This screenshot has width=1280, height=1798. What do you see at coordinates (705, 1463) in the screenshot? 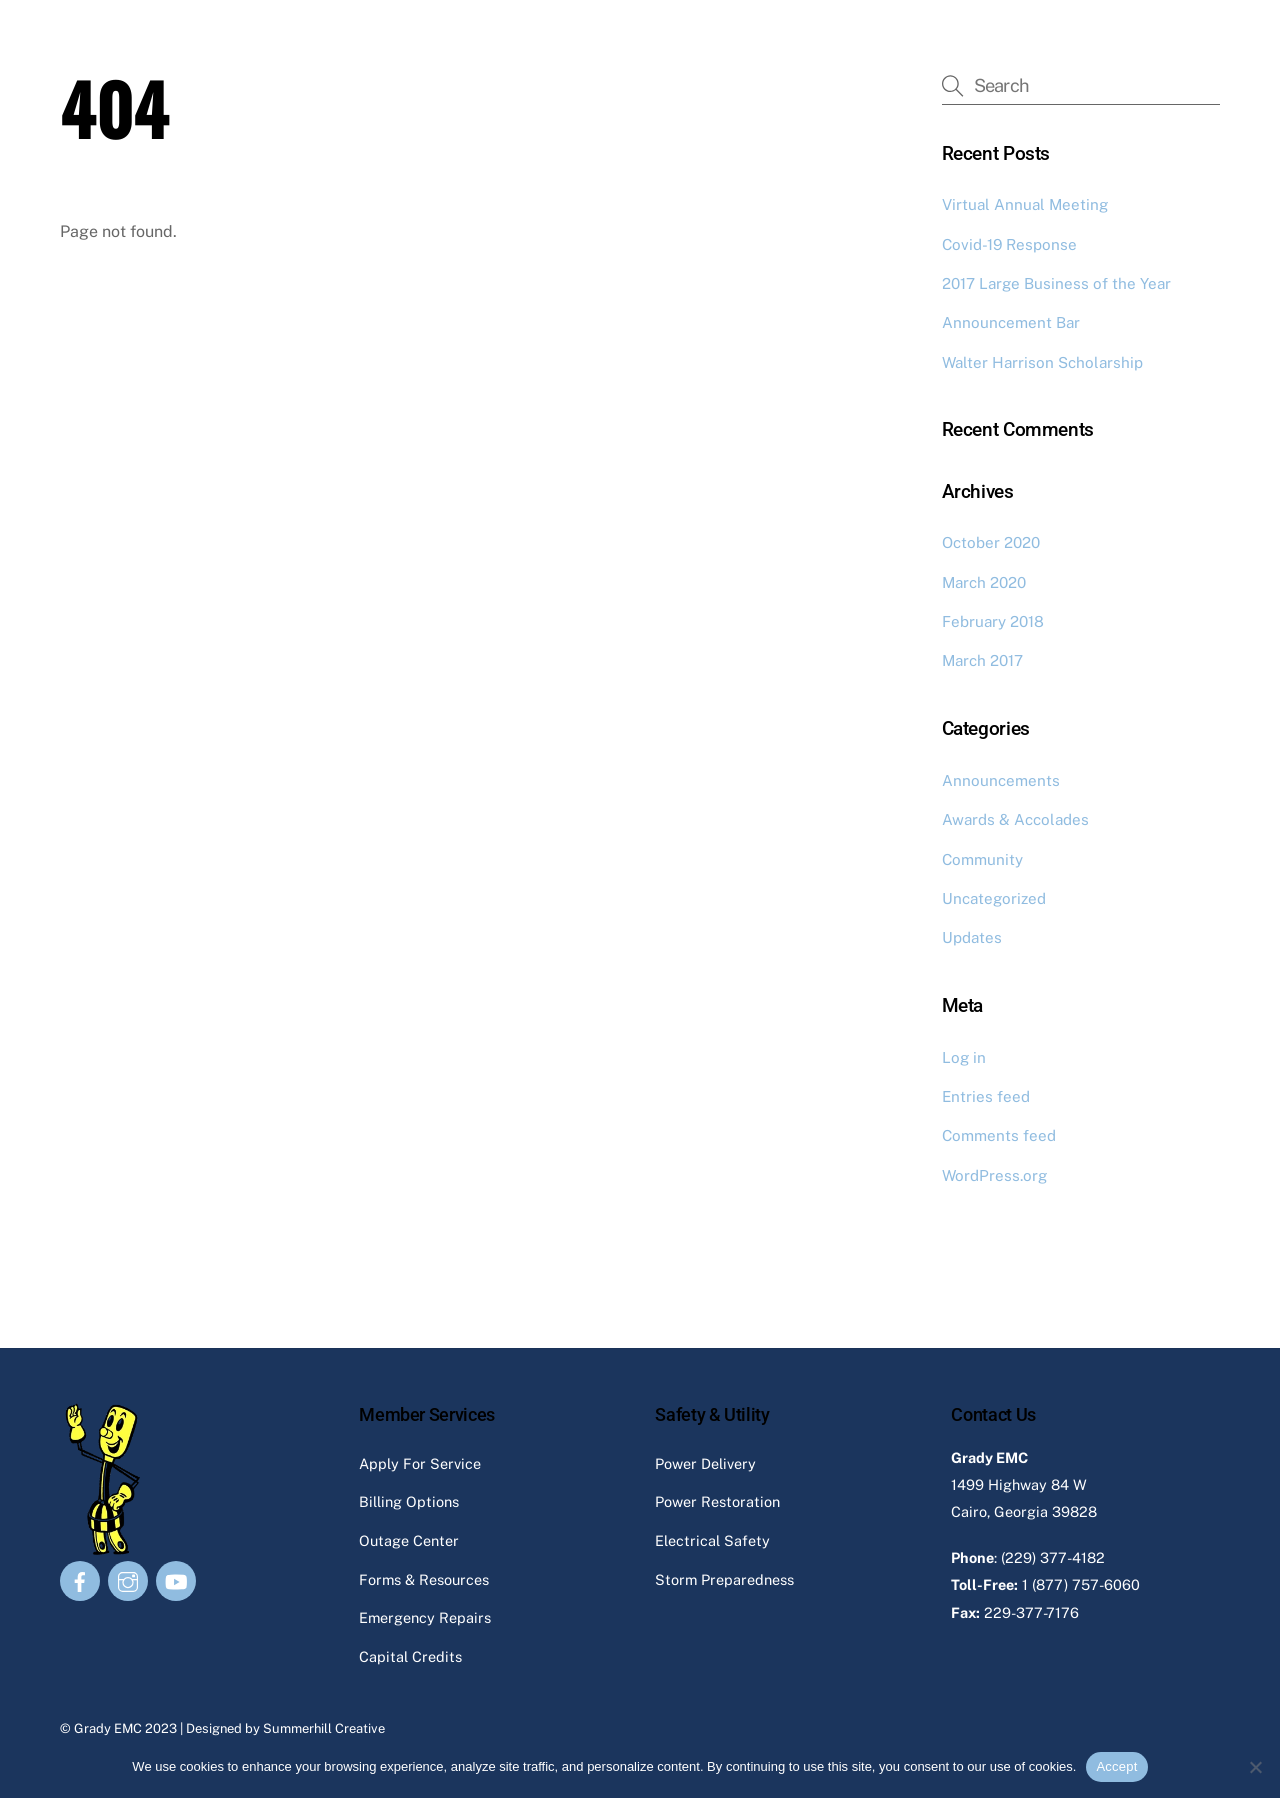
I see `Power Delivery` at bounding box center [705, 1463].